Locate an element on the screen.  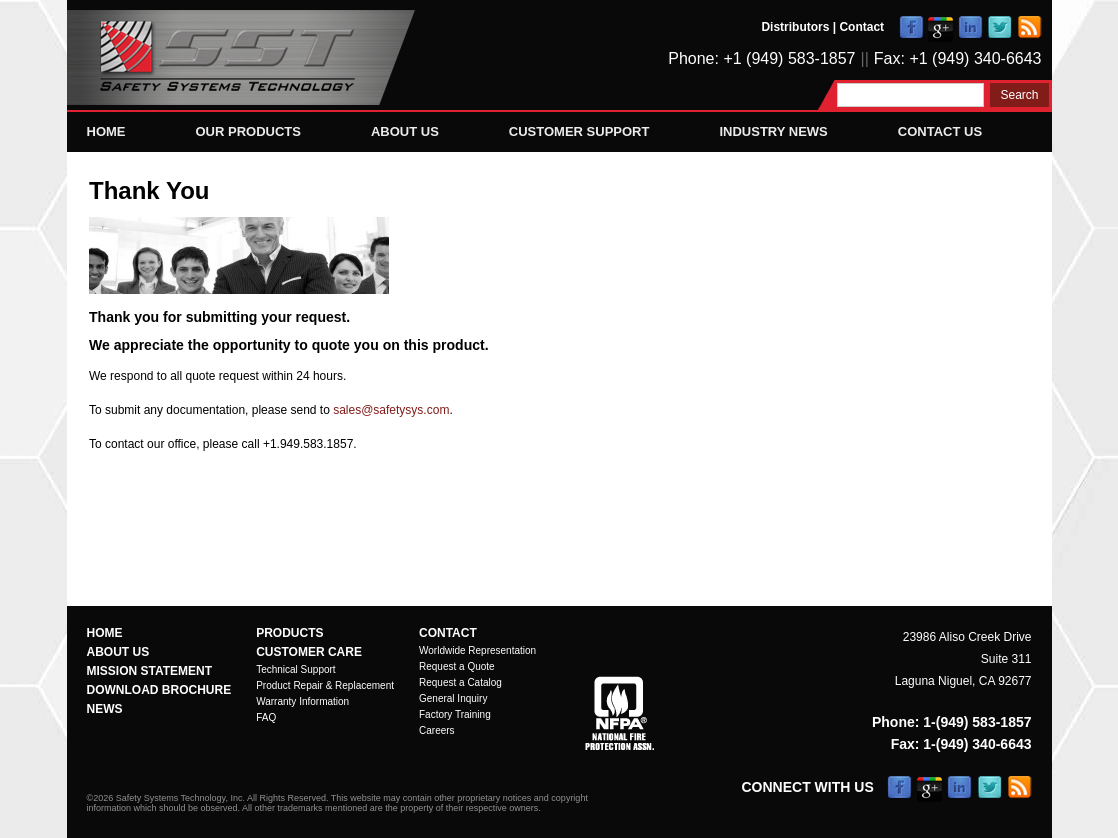
Home is located at coordinates (106, 131).